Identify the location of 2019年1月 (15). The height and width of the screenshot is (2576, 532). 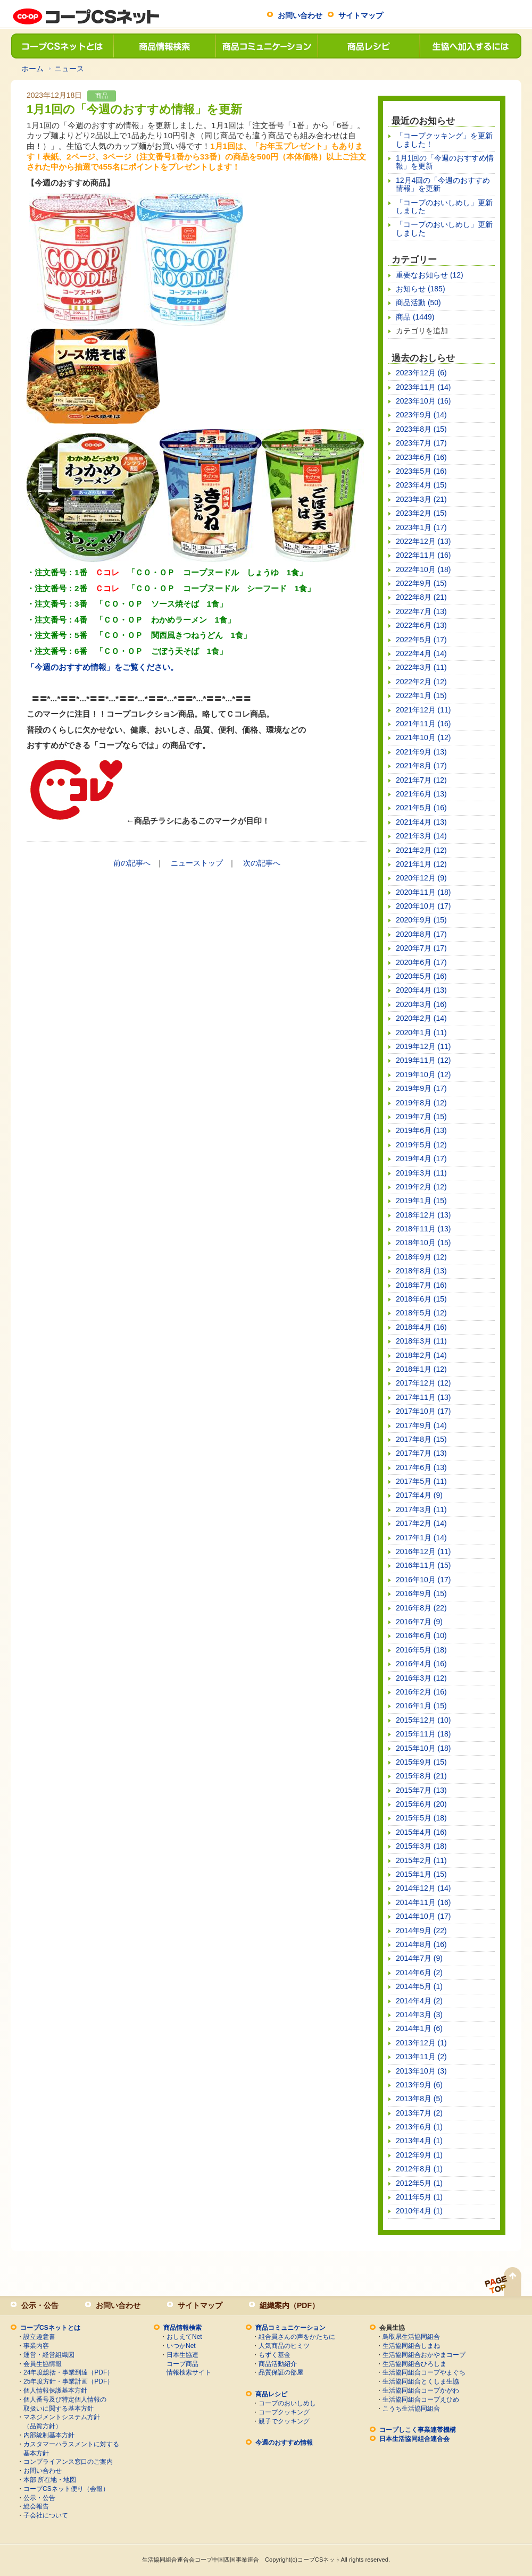
(421, 1200).